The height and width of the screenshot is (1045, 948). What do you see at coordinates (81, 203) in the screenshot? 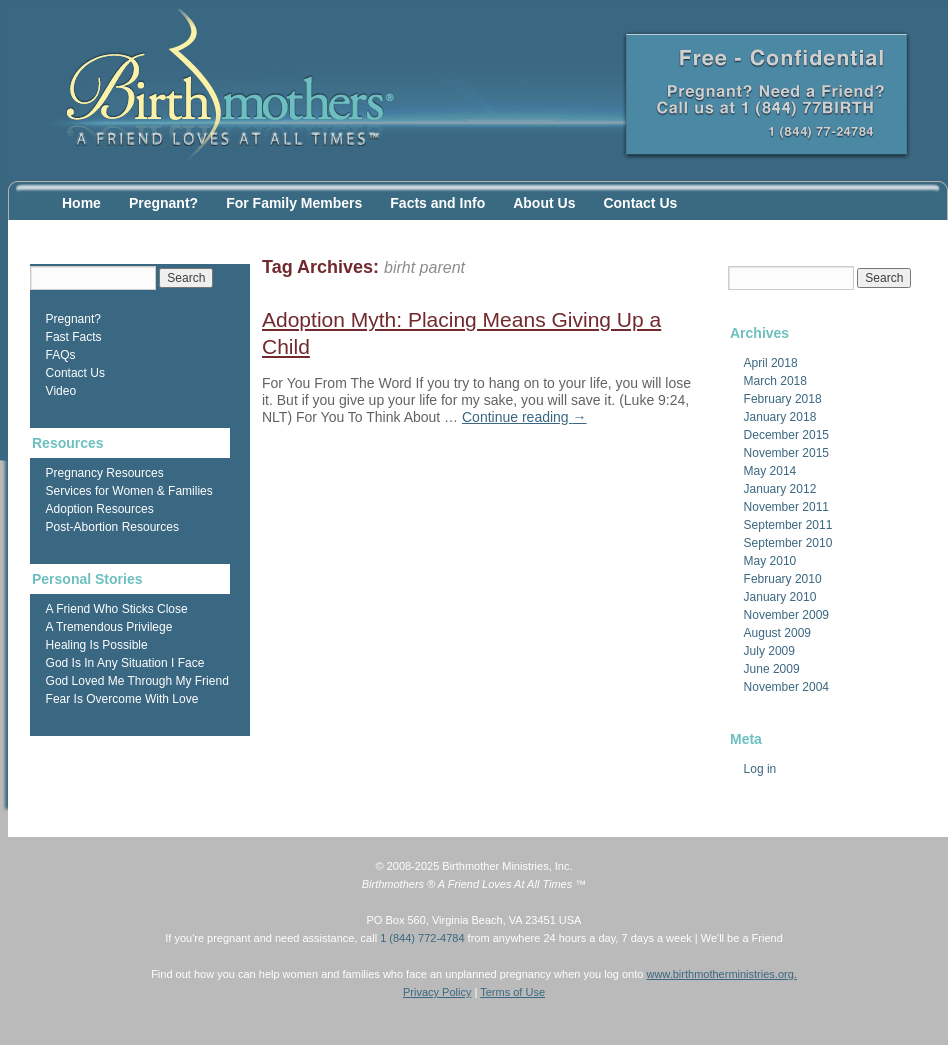
I see `Home` at bounding box center [81, 203].